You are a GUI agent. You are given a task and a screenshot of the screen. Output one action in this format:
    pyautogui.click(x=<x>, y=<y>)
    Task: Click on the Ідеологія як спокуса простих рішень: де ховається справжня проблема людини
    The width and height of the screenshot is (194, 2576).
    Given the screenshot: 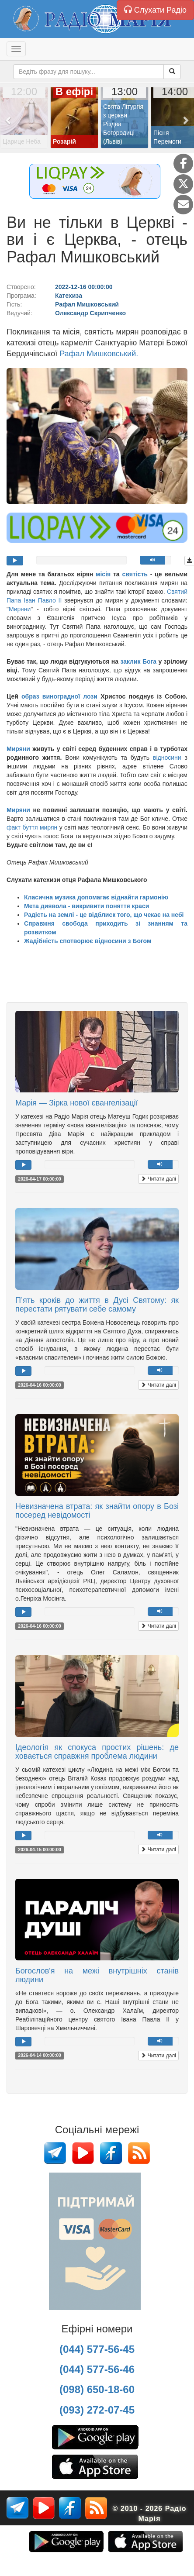 What is the action you would take?
    pyautogui.click(x=97, y=1751)
    